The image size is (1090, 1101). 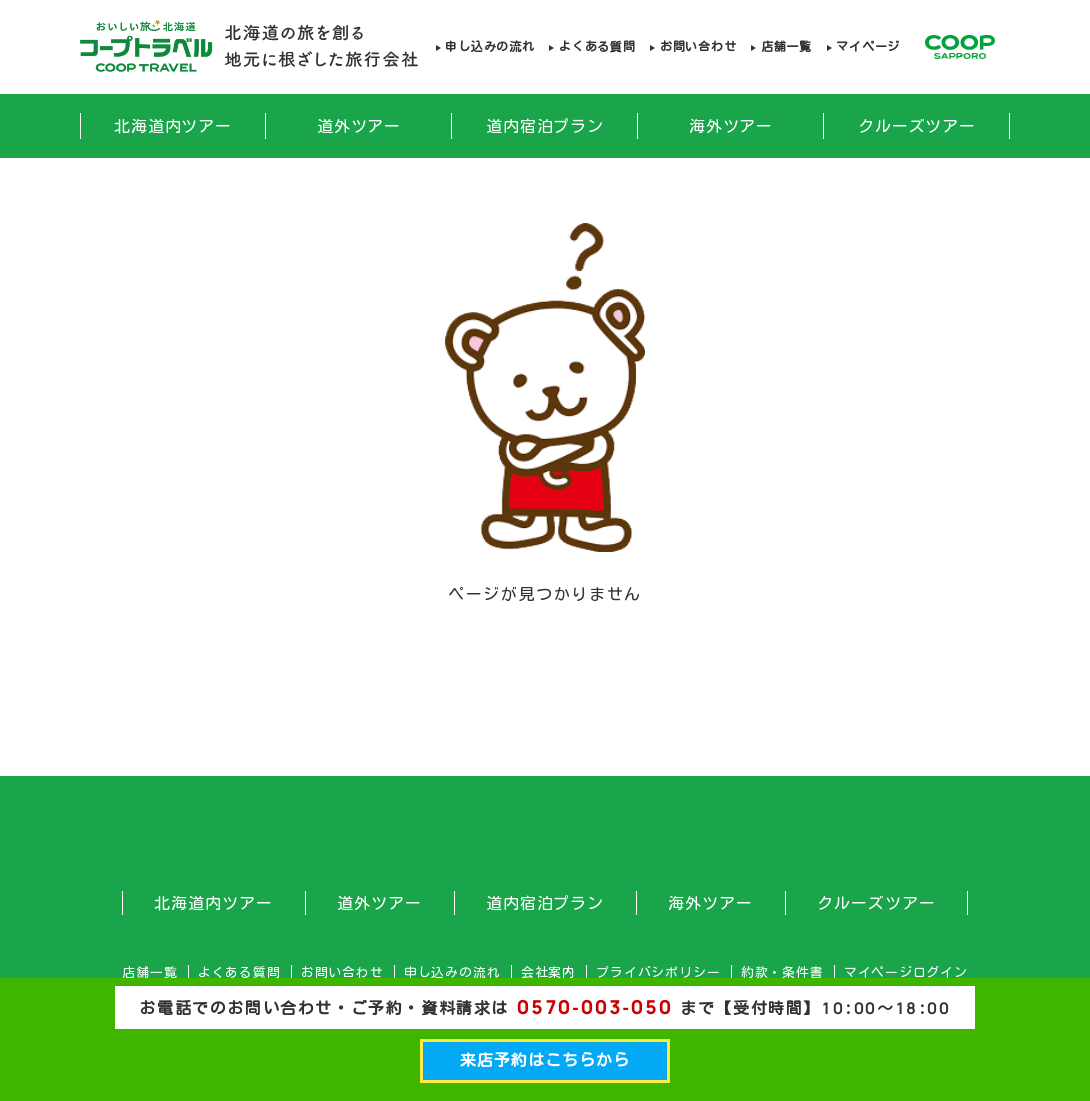 I want to click on 会社案内, so click(x=548, y=972).